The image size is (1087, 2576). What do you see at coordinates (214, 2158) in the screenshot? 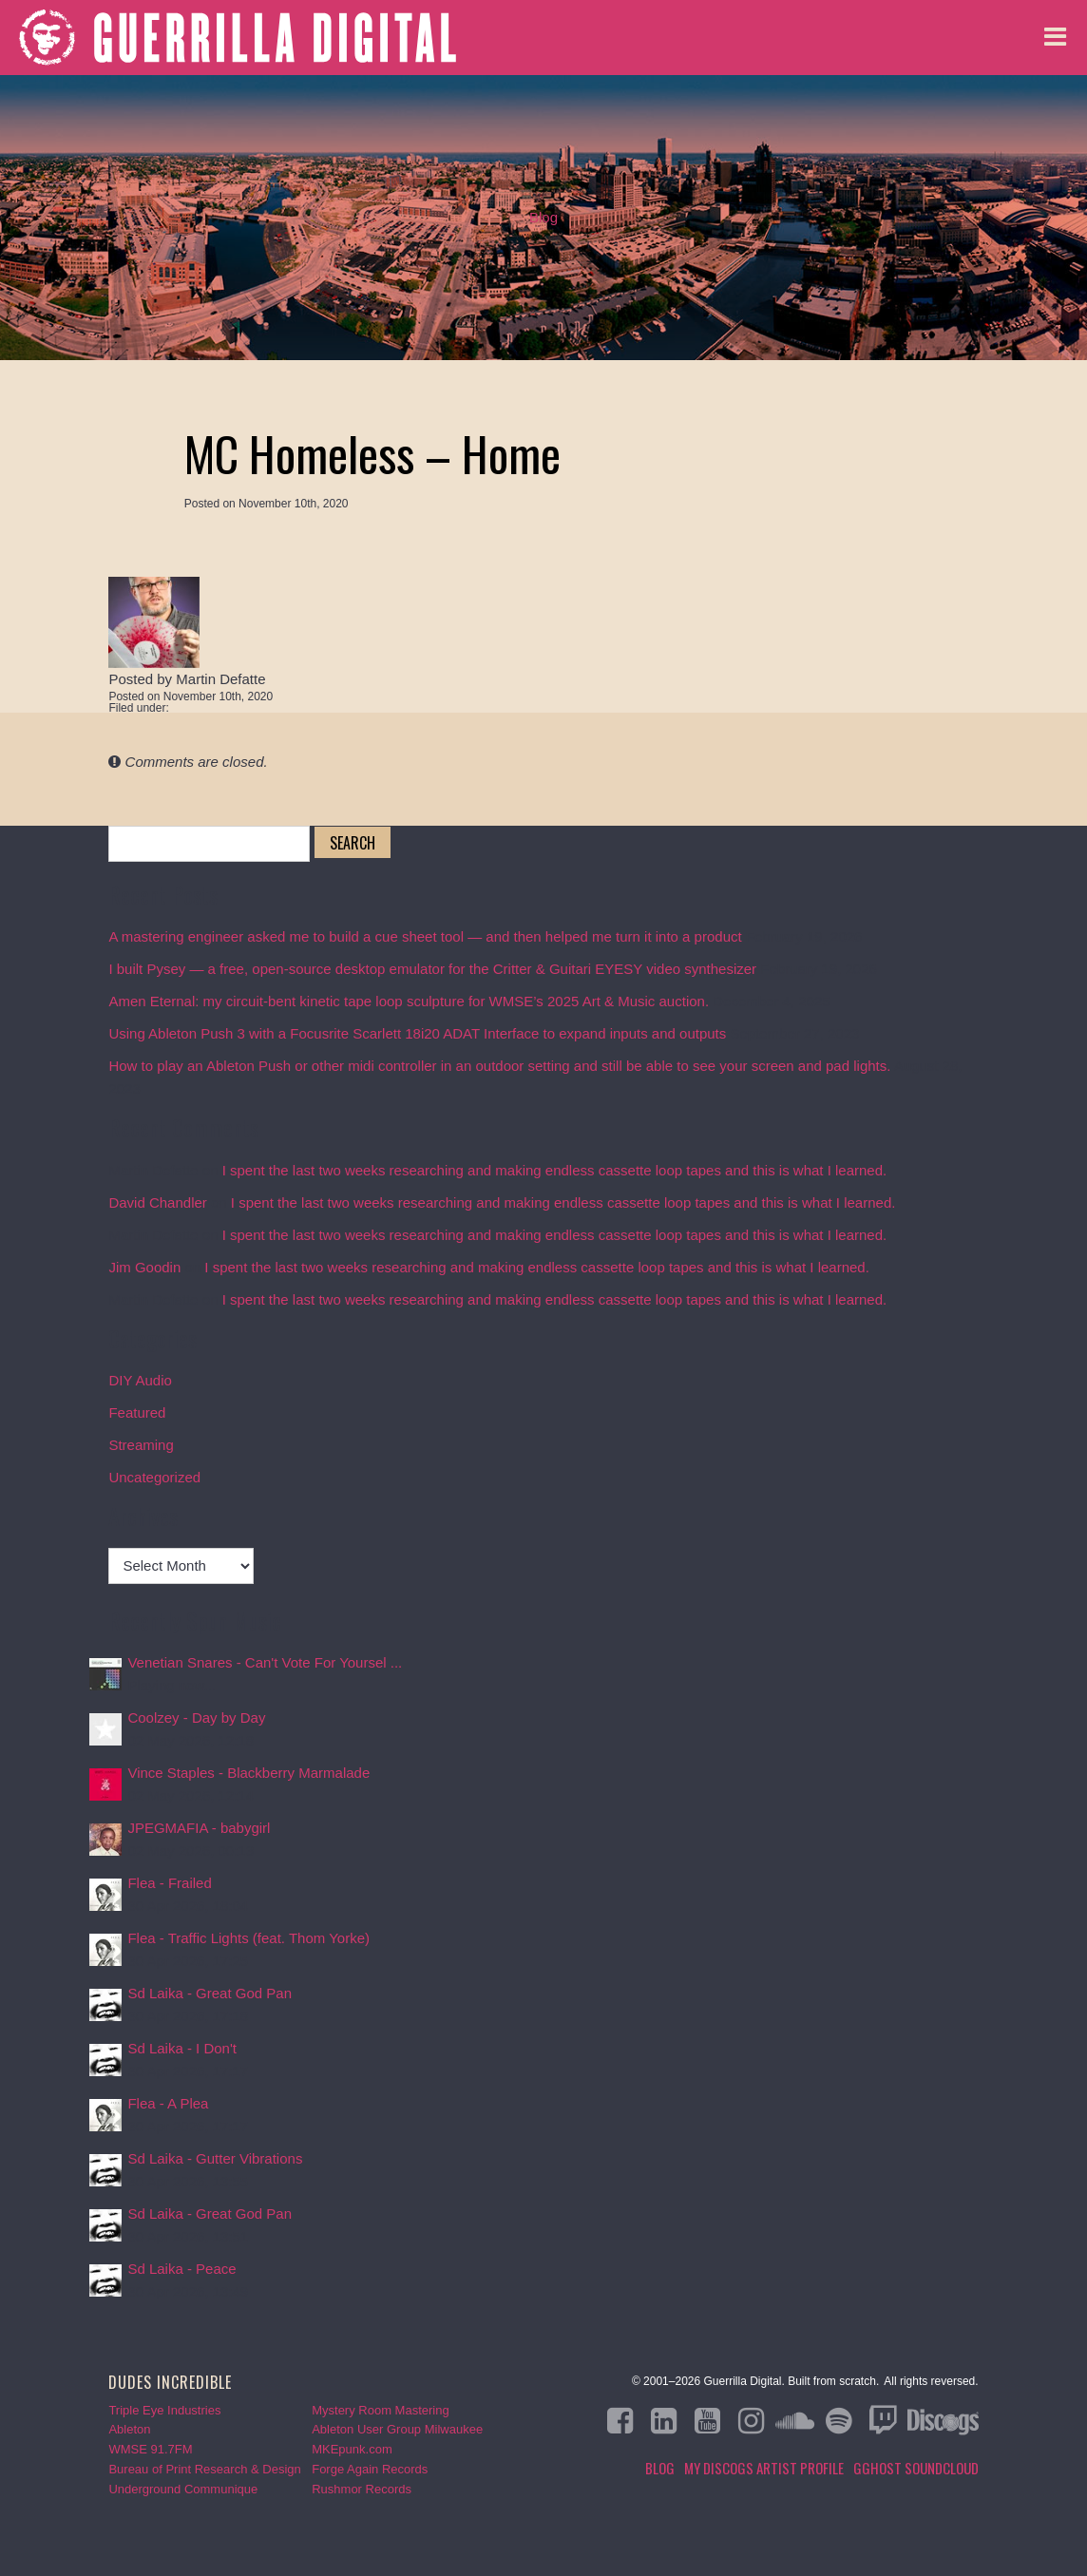
I see `Sd Laika - Gutter Vibrations` at bounding box center [214, 2158].